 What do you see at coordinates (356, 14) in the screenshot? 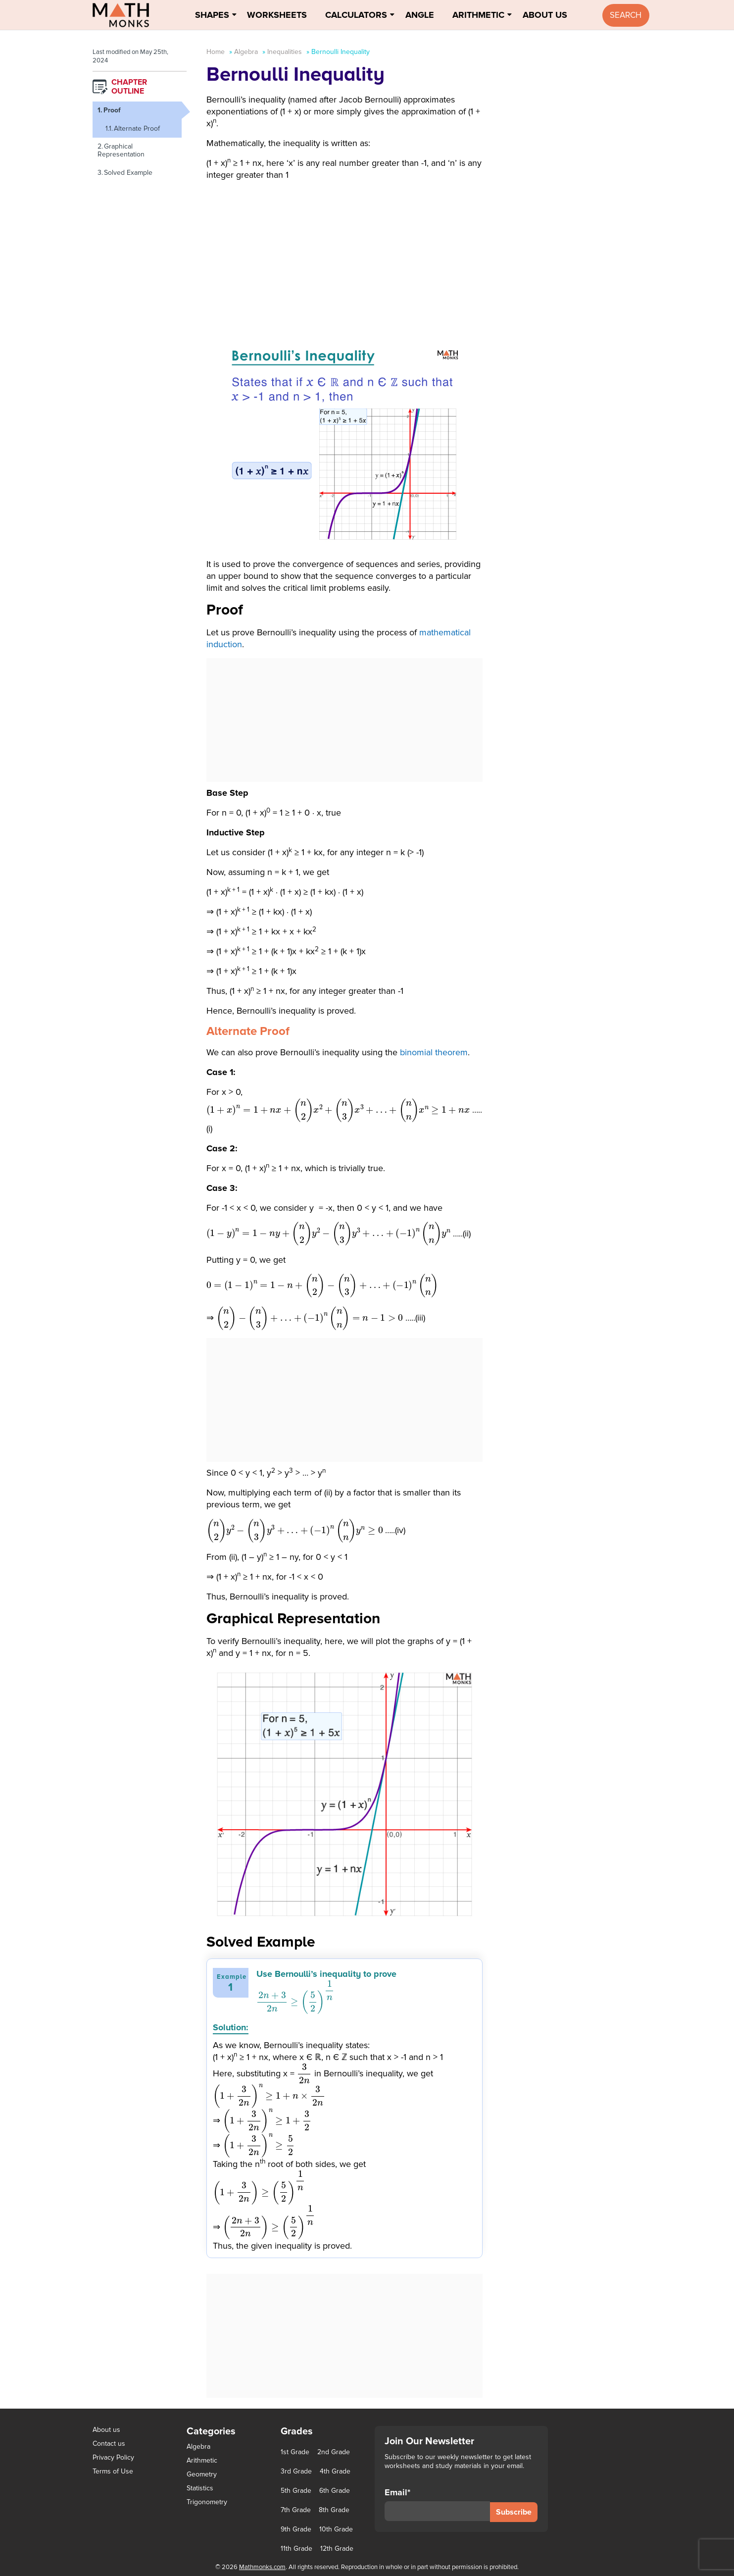
I see `Calculators` at bounding box center [356, 14].